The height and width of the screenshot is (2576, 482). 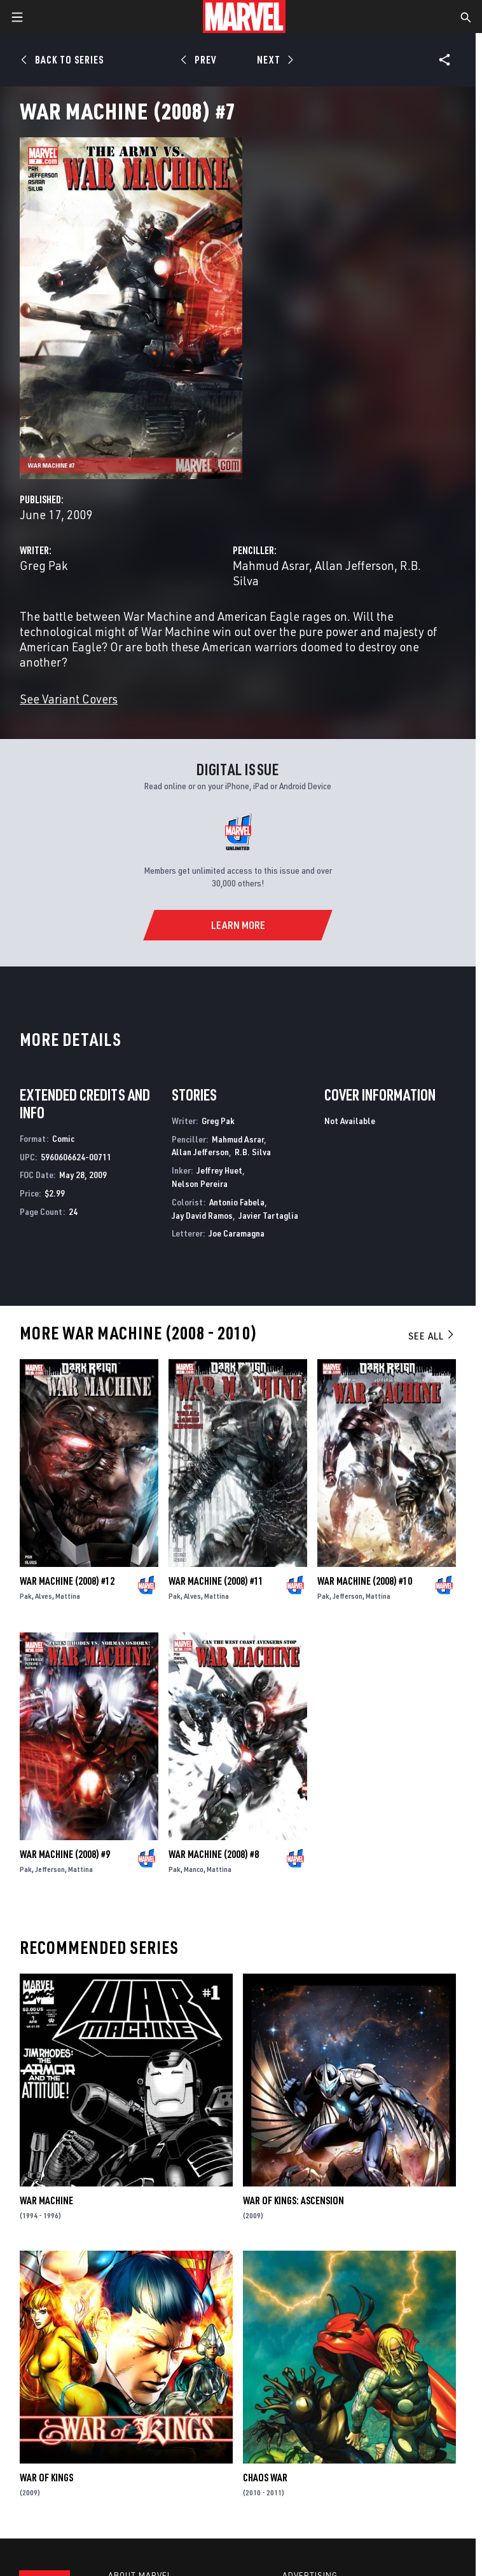 I want to click on War Machine, so click(x=46, y=2200).